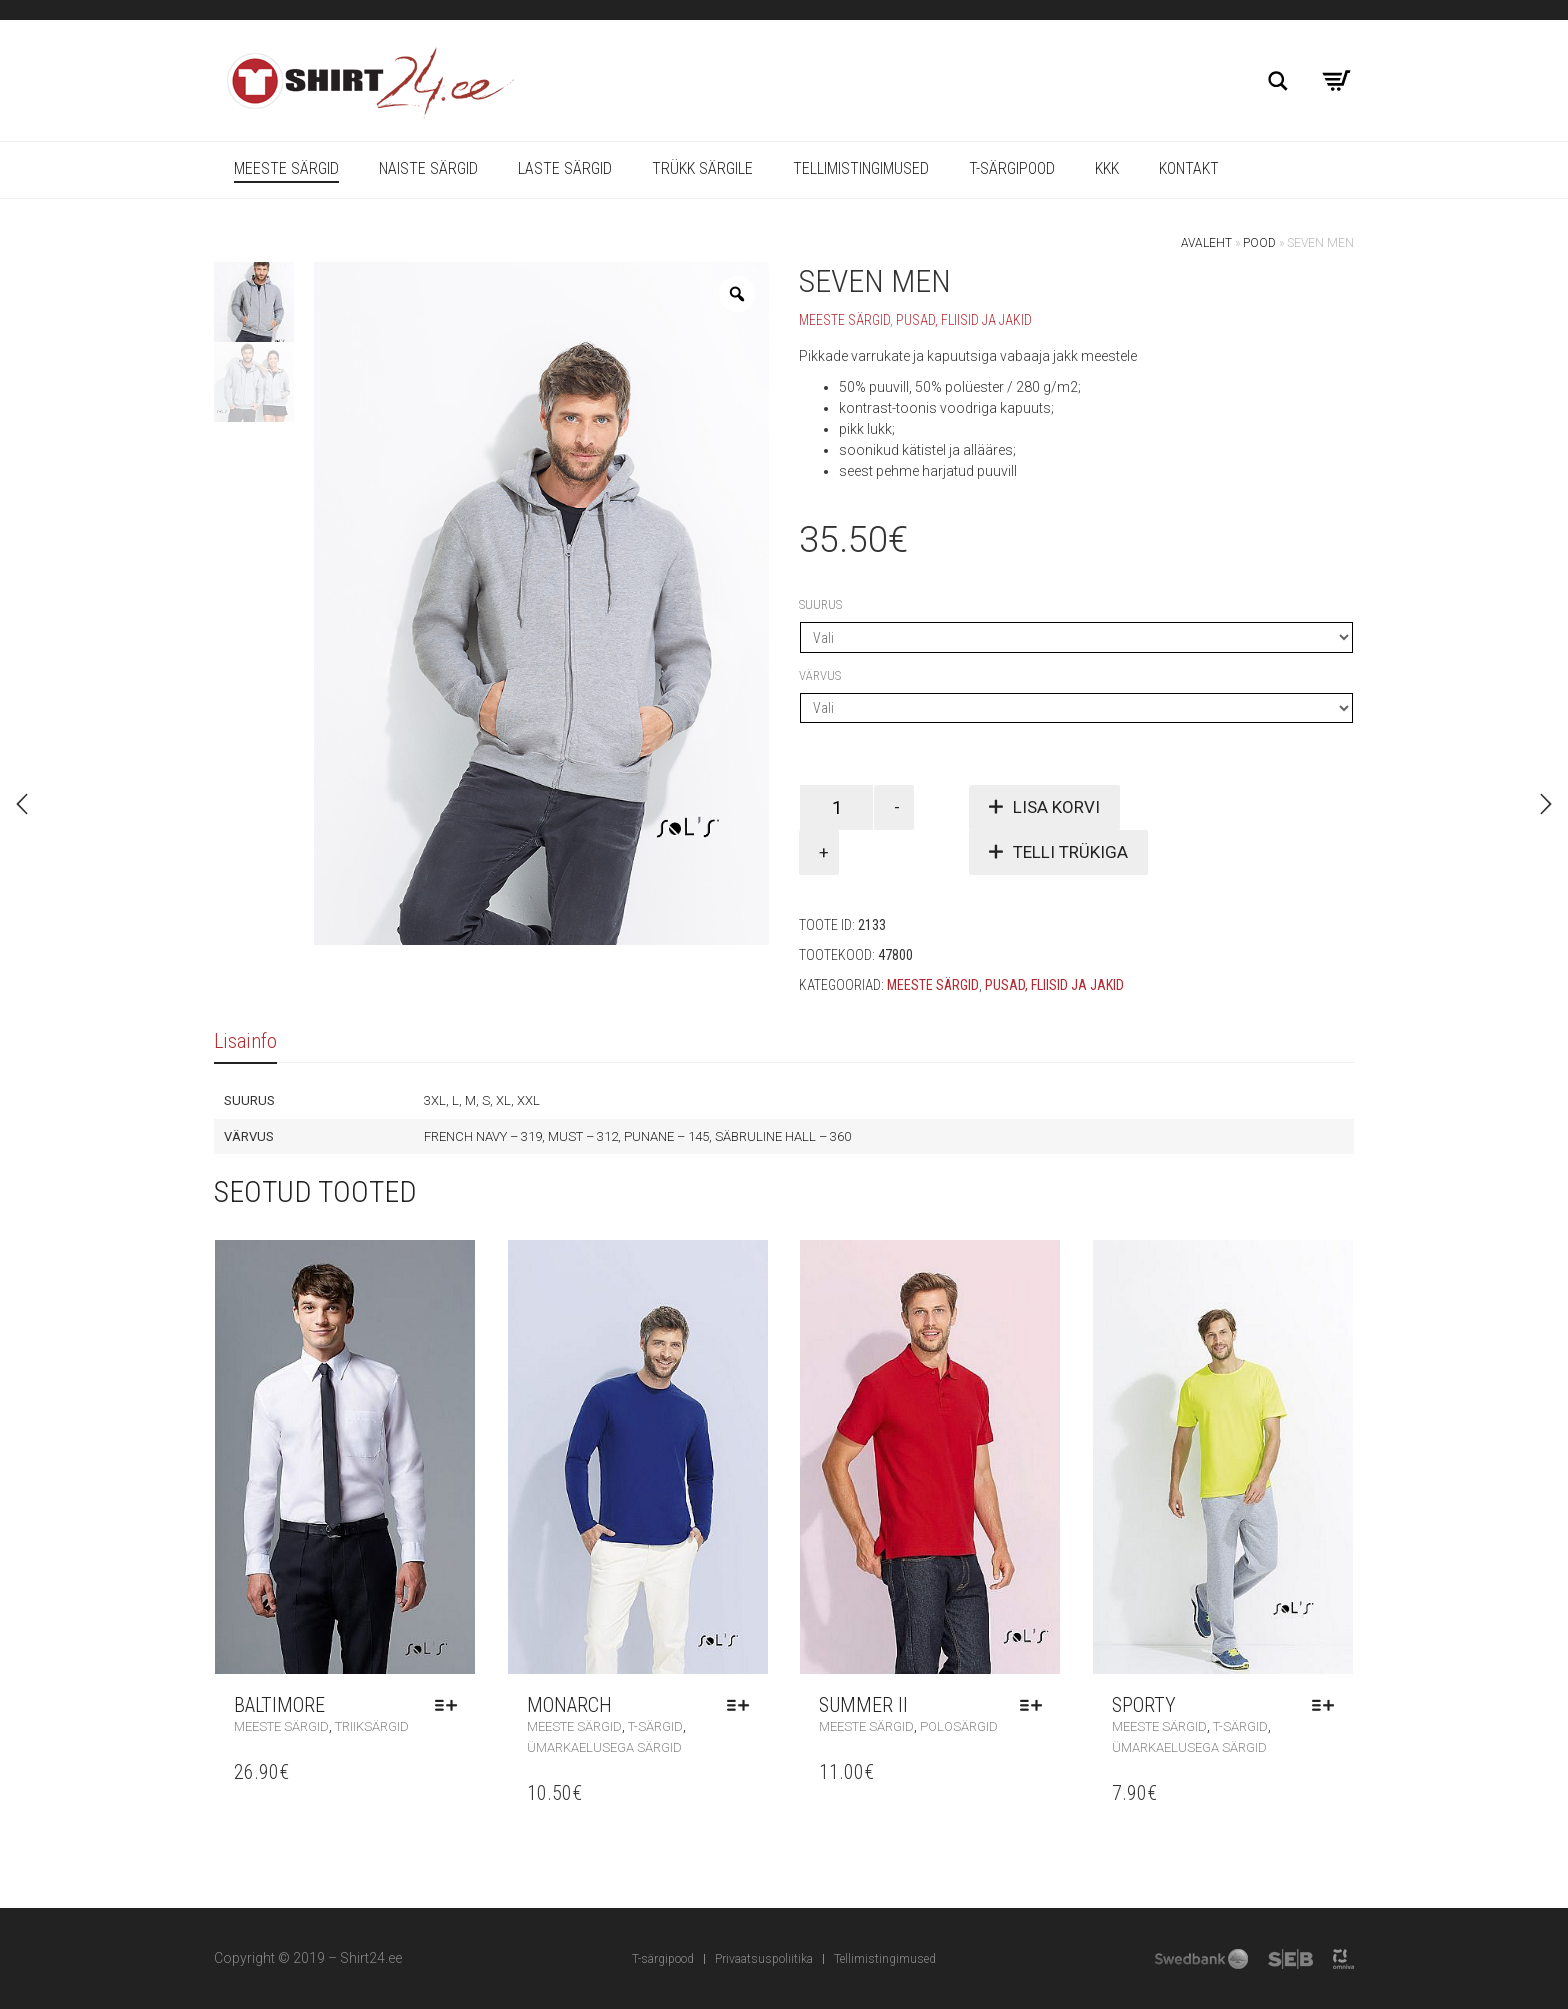 The image size is (1568, 2009). Describe the element at coordinates (279, 1705) in the screenshot. I see `Baltimore` at that location.